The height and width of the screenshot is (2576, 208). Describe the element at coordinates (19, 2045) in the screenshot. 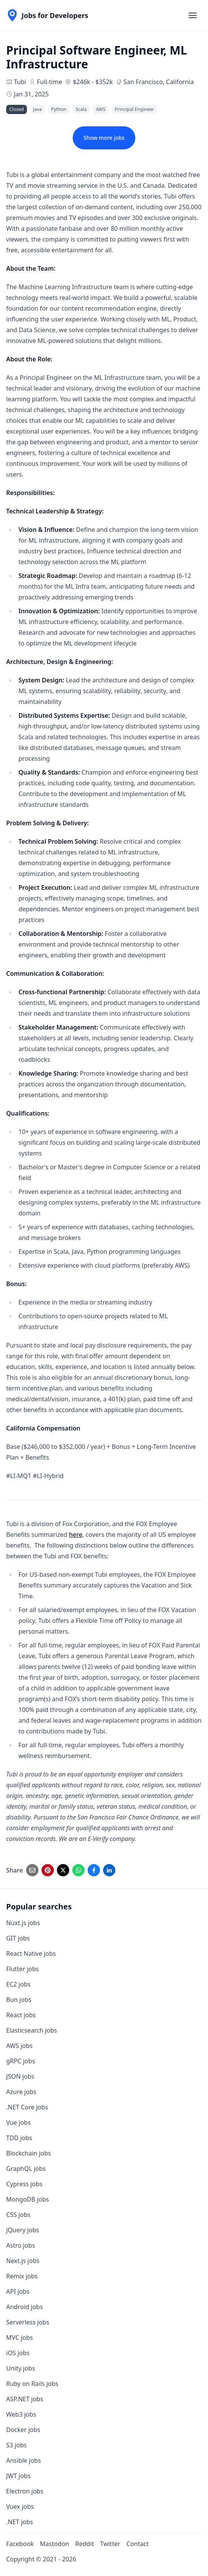

I see `AWS jobs` at that location.